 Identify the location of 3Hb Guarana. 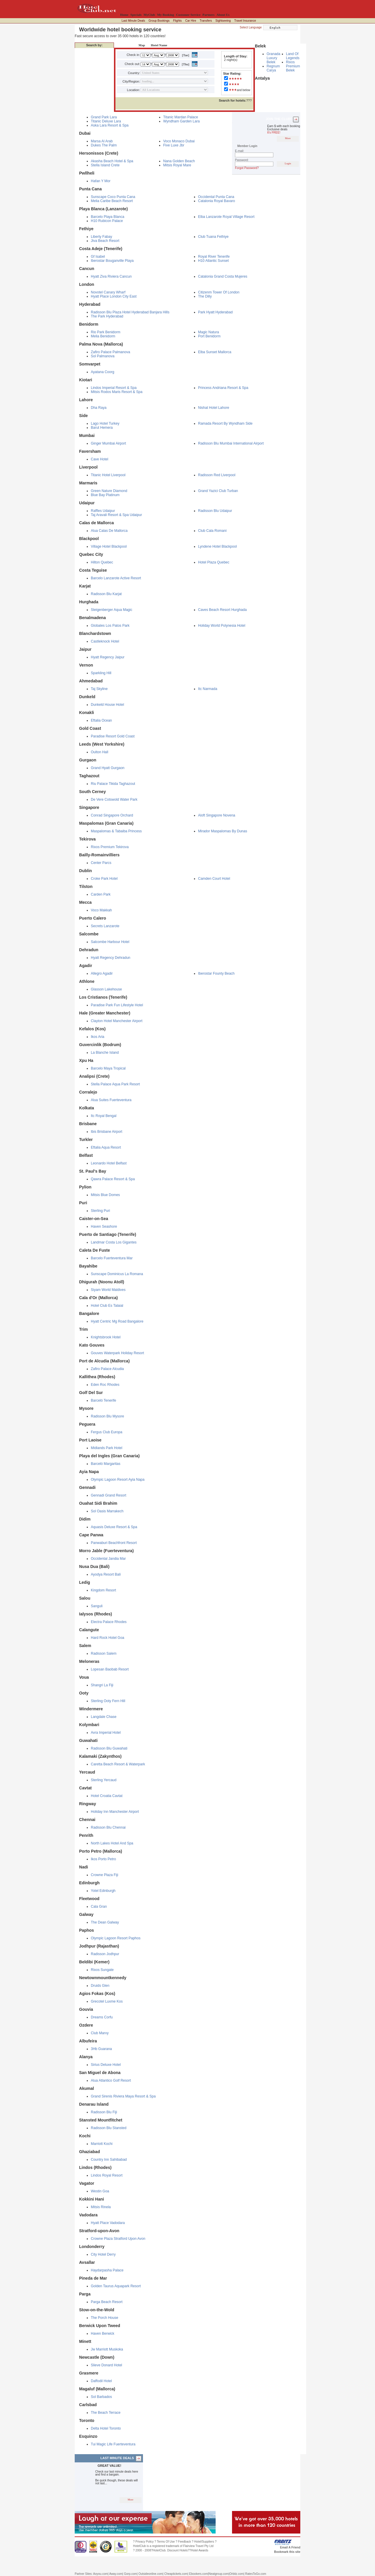
(101, 2049).